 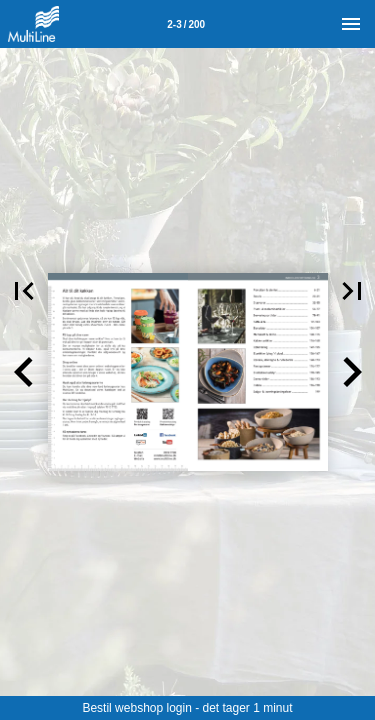 I want to click on [Side 2-3], so click(x=186, y=24).